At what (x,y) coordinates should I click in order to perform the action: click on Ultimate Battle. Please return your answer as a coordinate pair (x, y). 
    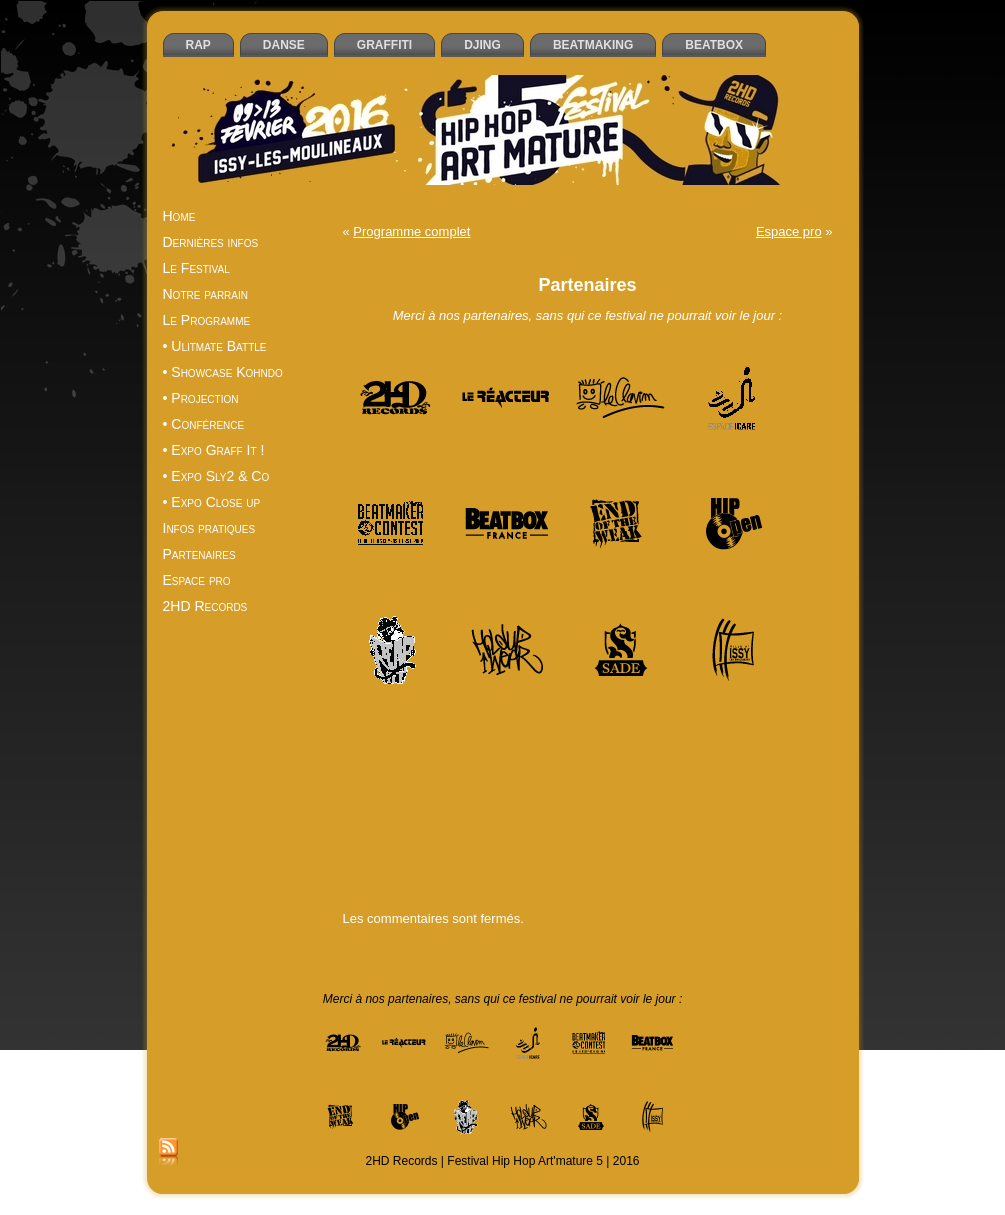
    Looking at the image, I should click on (766, 847).